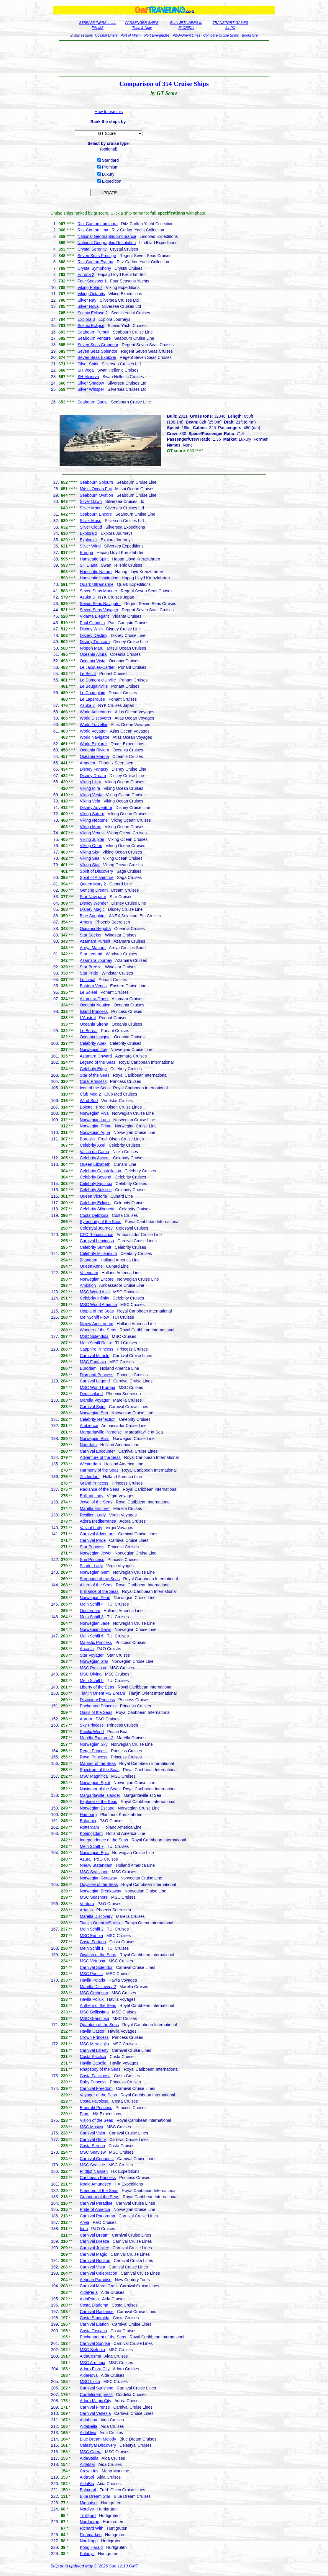  I want to click on Viking Neptune, so click(94, 820).